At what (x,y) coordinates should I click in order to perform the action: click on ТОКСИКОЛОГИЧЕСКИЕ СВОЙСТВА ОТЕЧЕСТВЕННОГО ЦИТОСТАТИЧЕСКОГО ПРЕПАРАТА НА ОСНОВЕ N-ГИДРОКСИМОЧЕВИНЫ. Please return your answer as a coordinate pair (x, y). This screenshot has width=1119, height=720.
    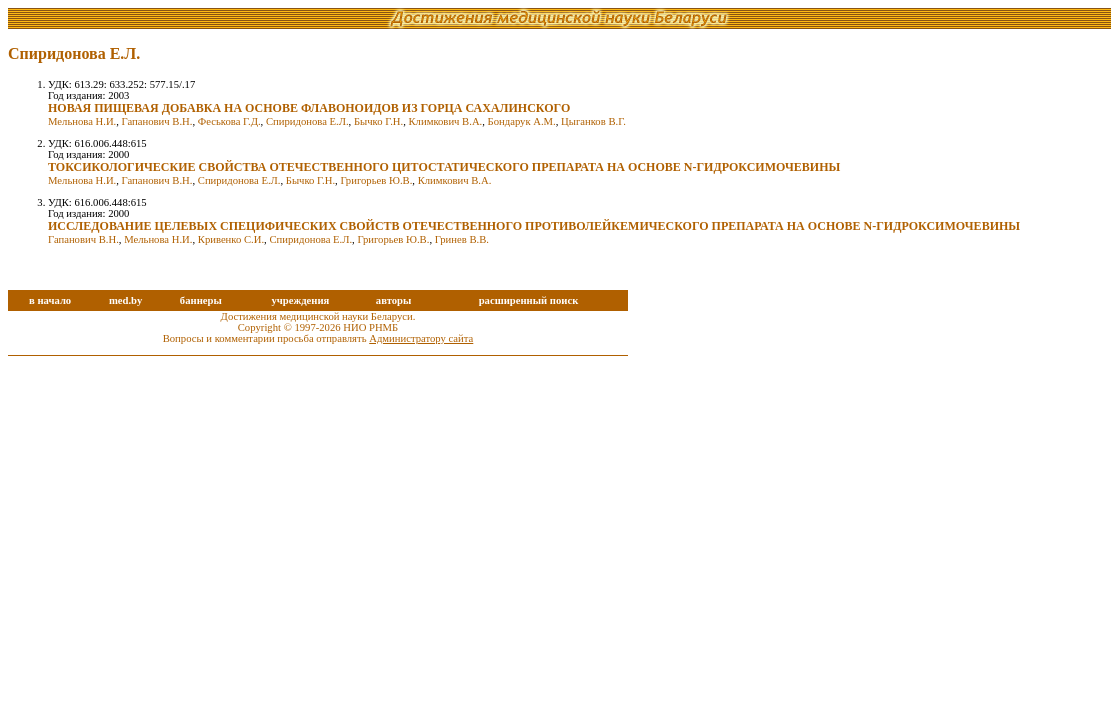
    Looking at the image, I should click on (444, 167).